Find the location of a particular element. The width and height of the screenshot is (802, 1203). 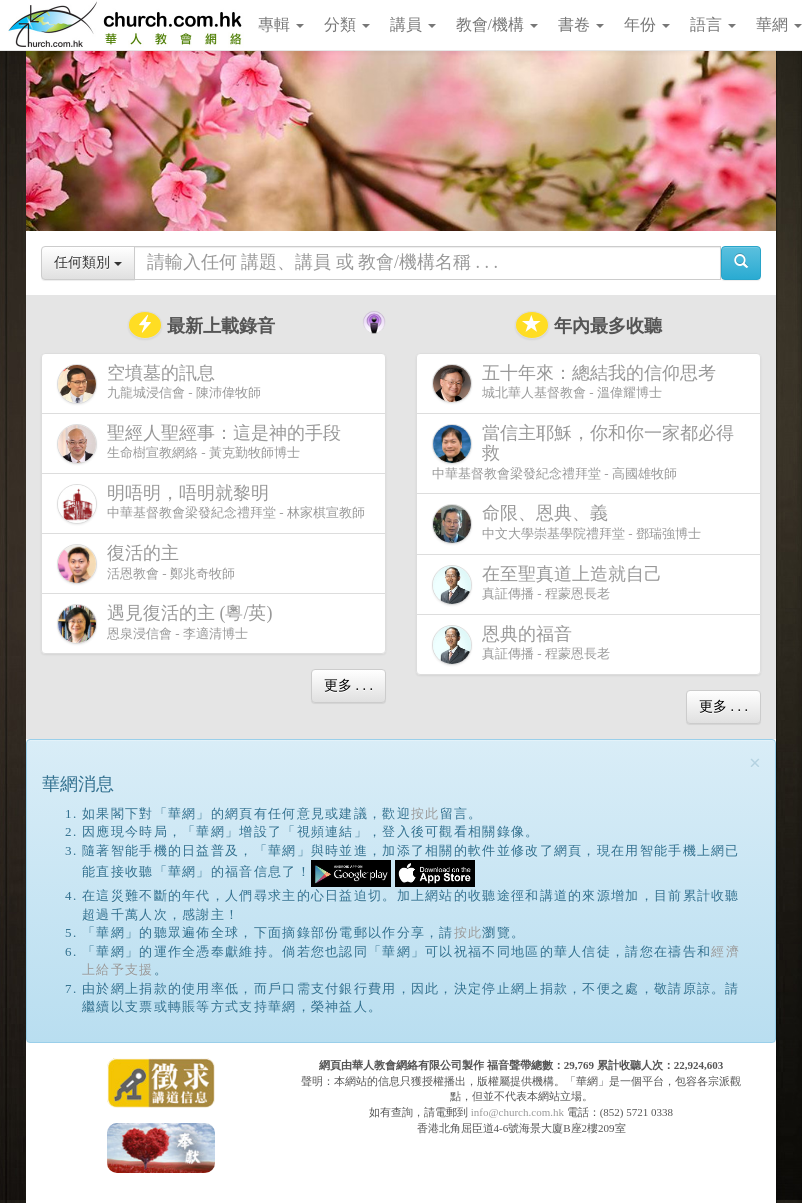

[Close] is located at coordinates (755, 763).